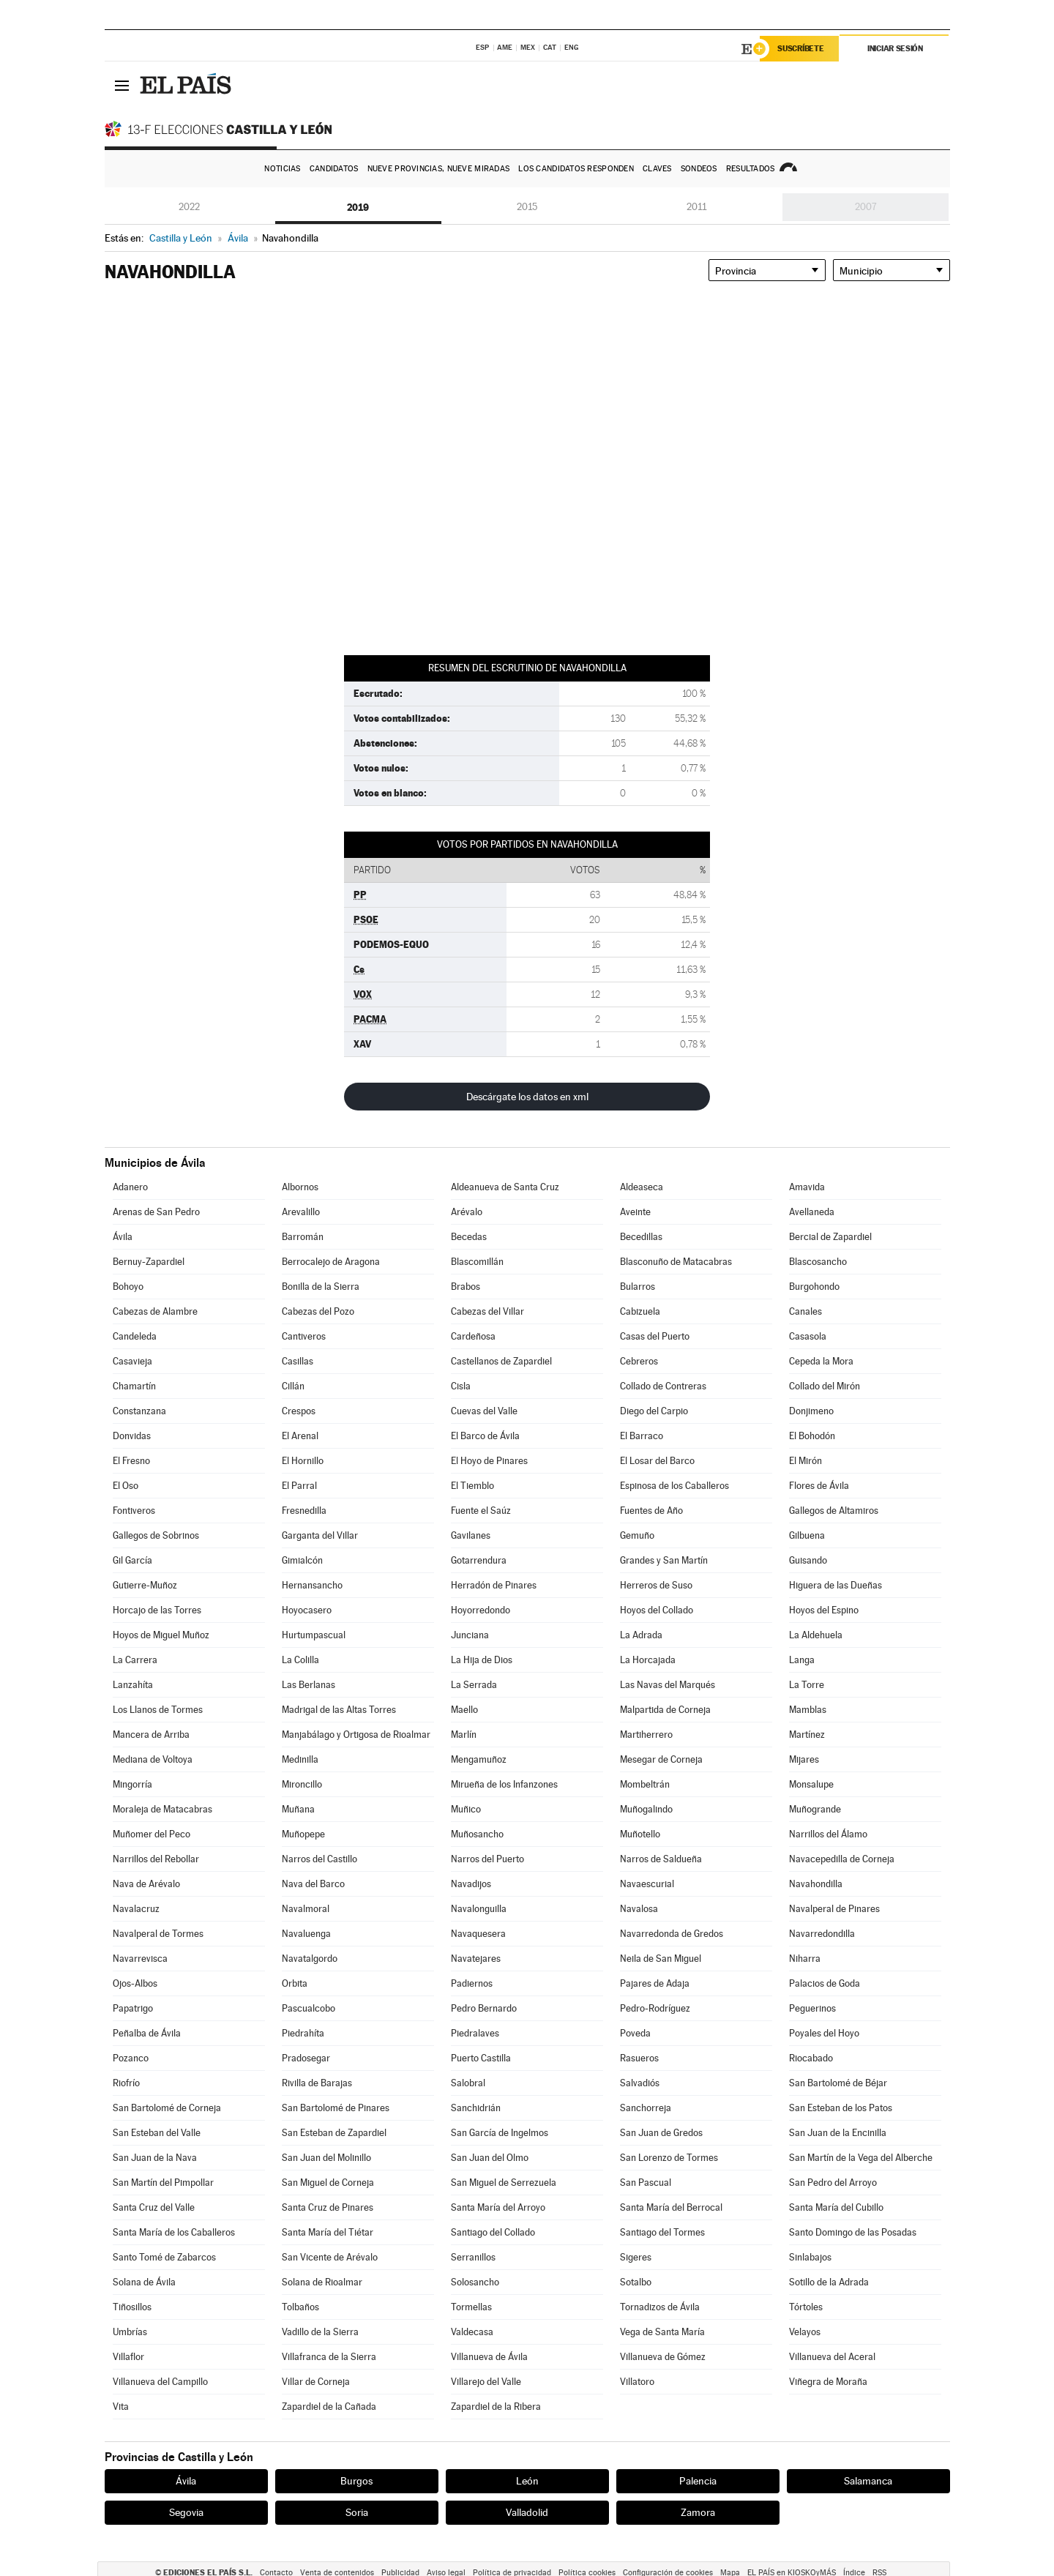 This screenshot has width=1054, height=2576. I want to click on Becedillas, so click(641, 1236).